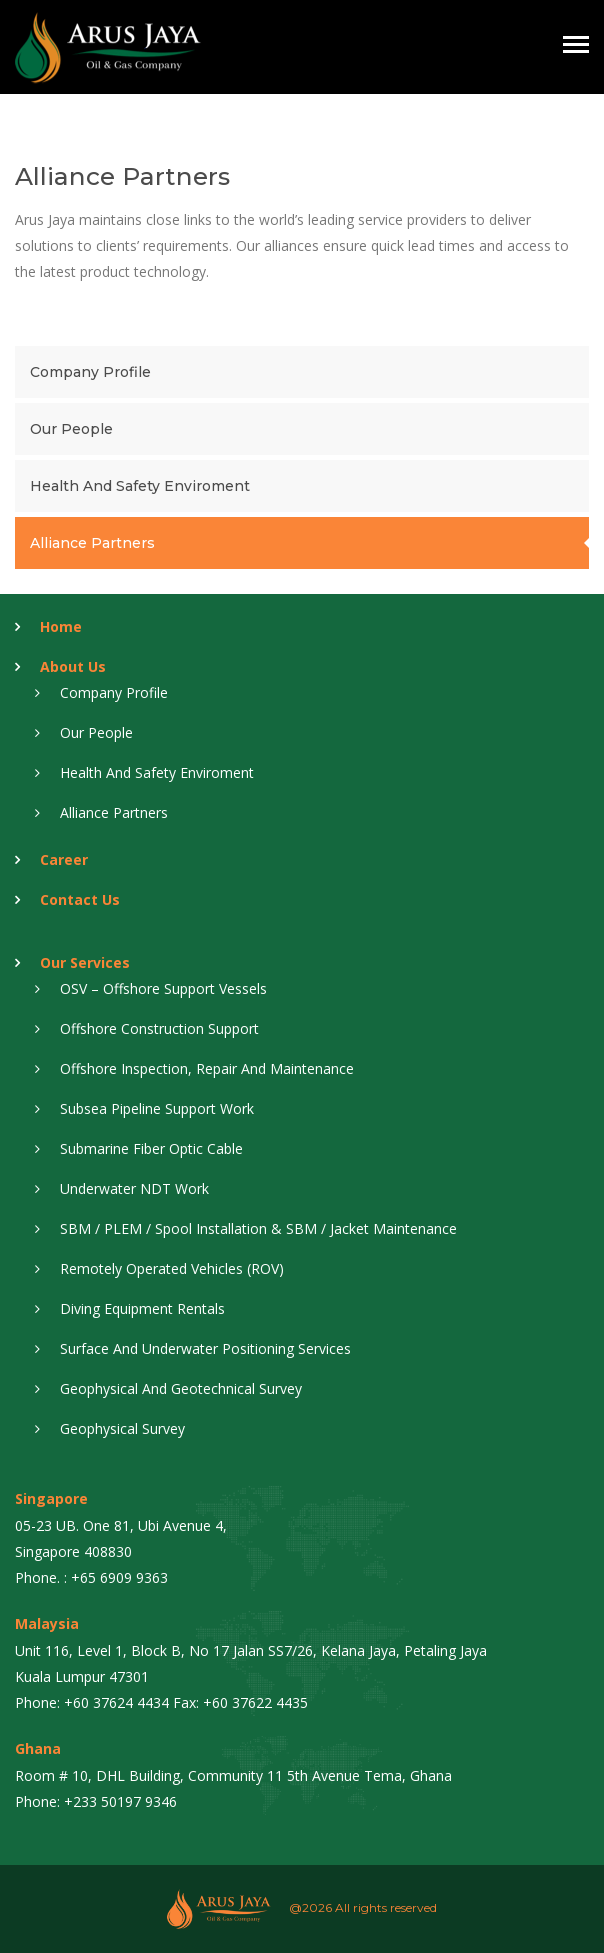 Image resolution: width=604 pixels, height=1953 pixels. Describe the element at coordinates (64, 859) in the screenshot. I see `Career` at that location.